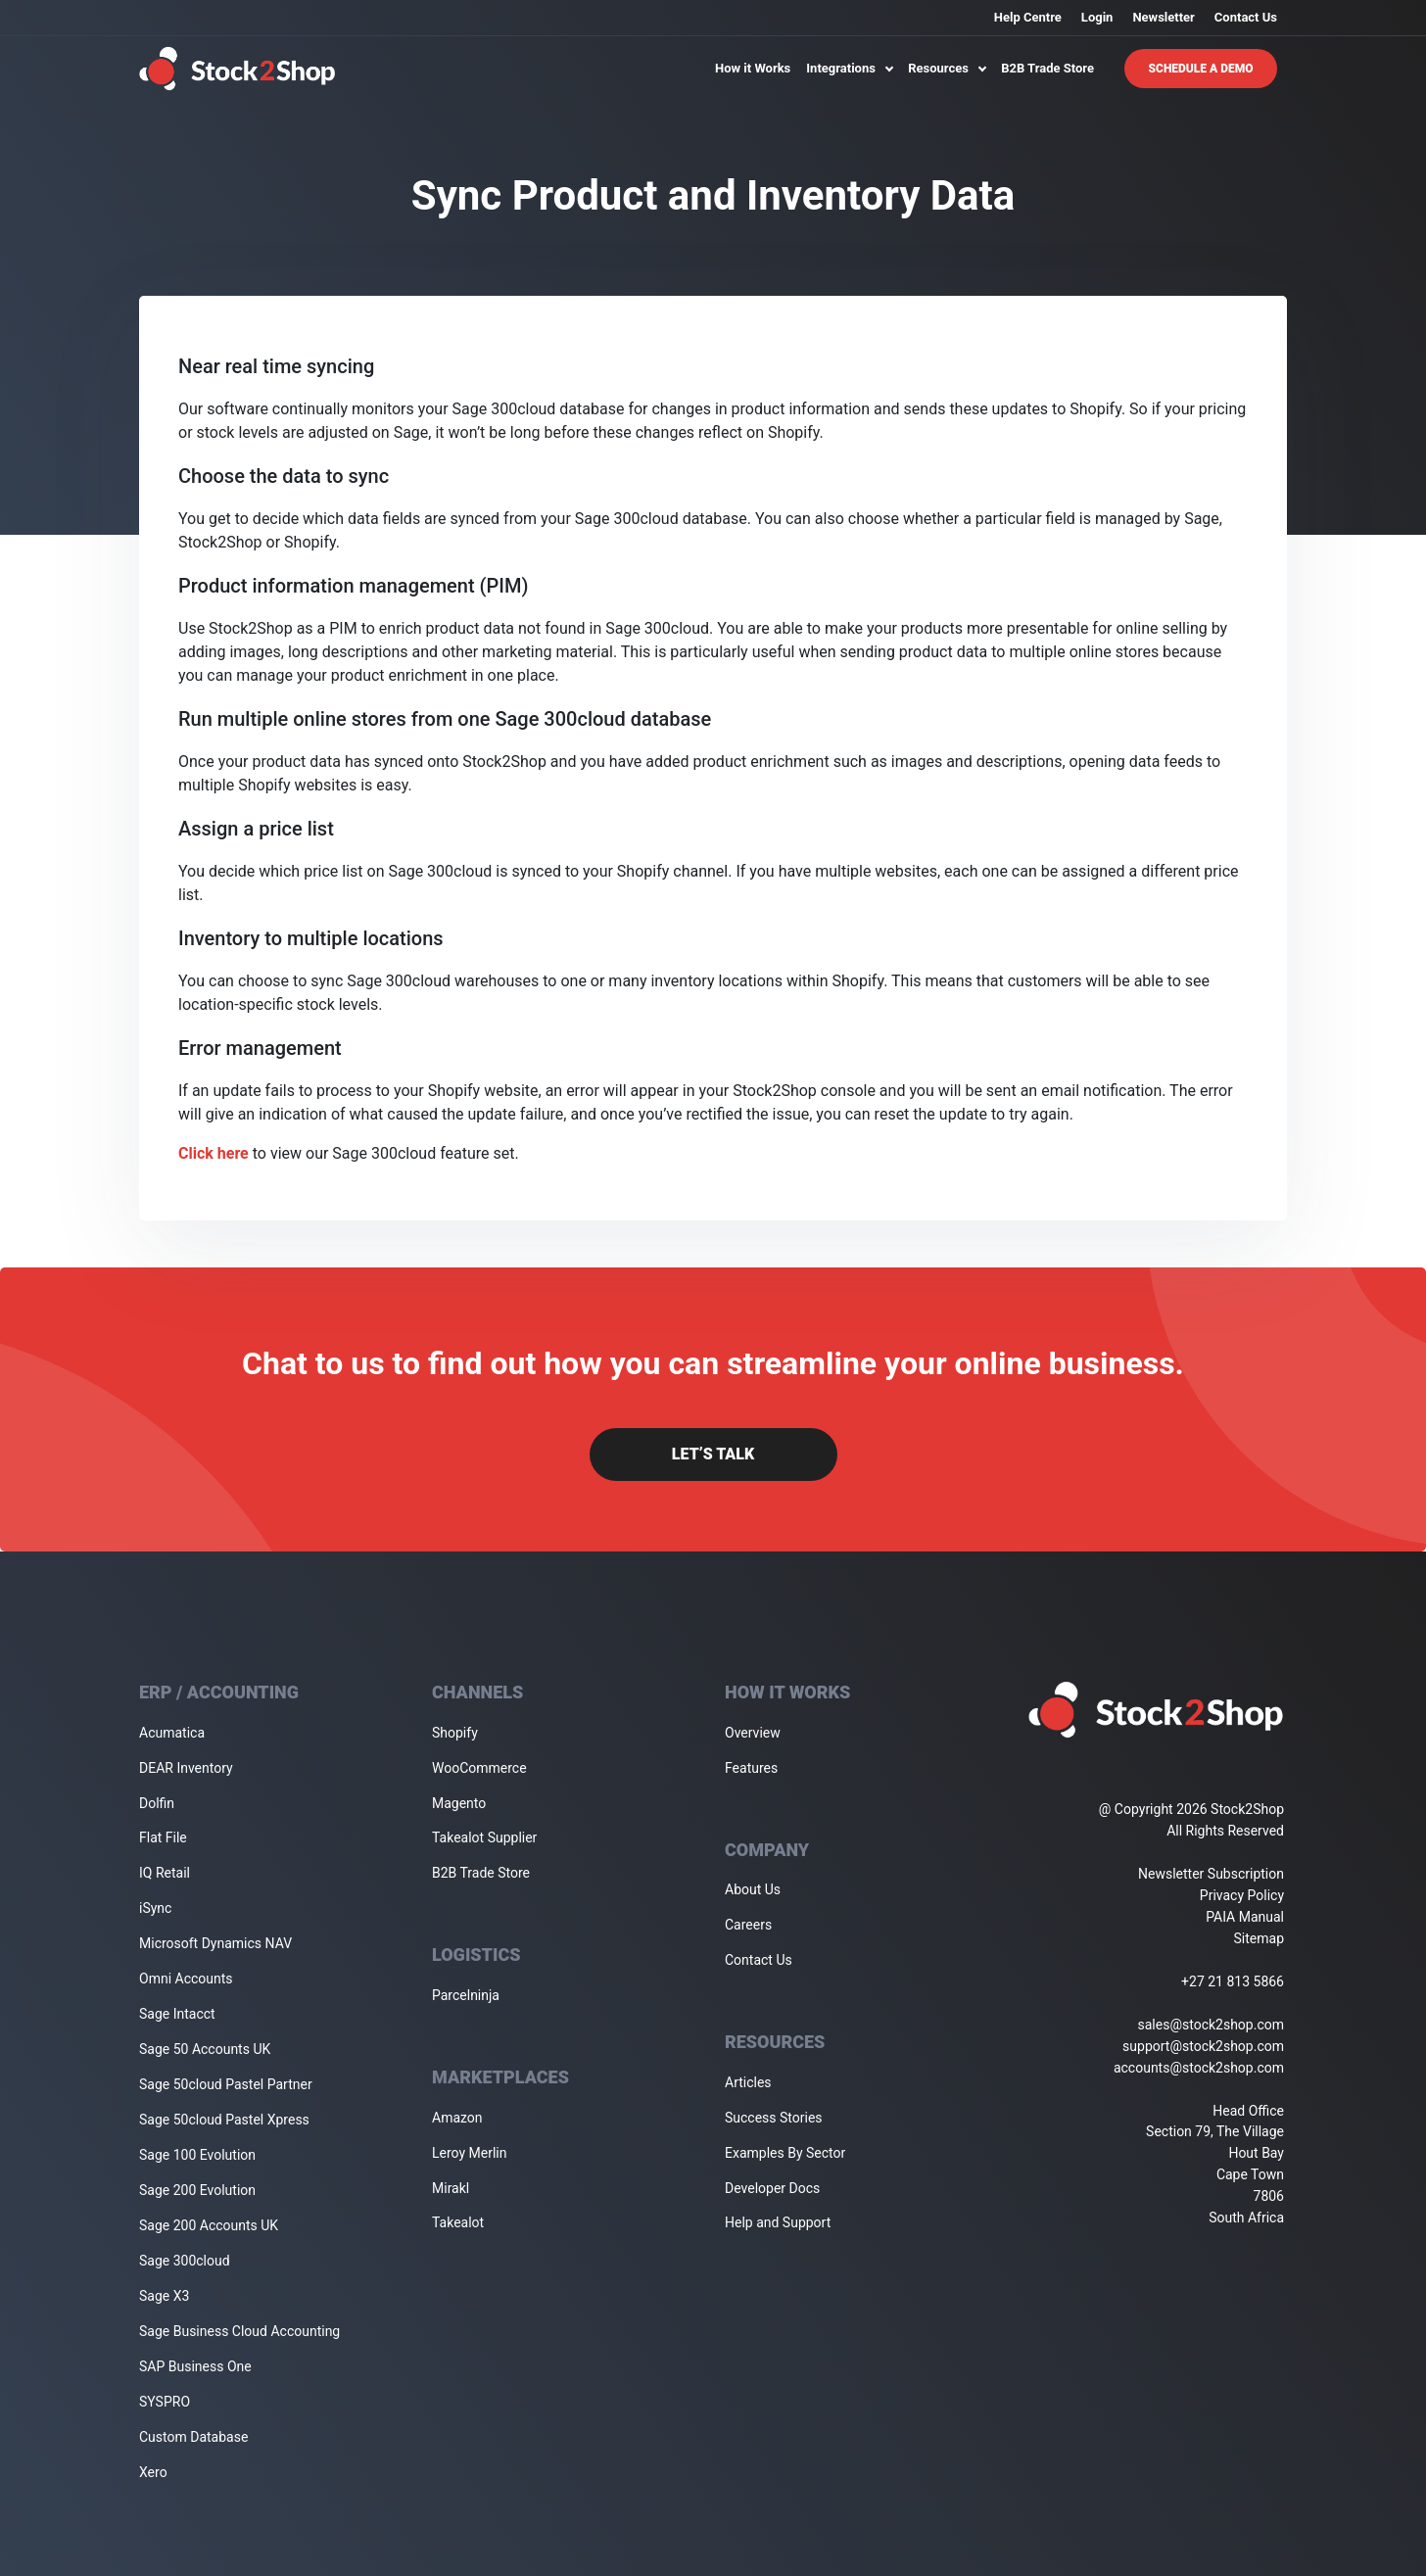 This screenshot has width=1426, height=2576. What do you see at coordinates (479, 1768) in the screenshot?
I see `WooCommerce` at bounding box center [479, 1768].